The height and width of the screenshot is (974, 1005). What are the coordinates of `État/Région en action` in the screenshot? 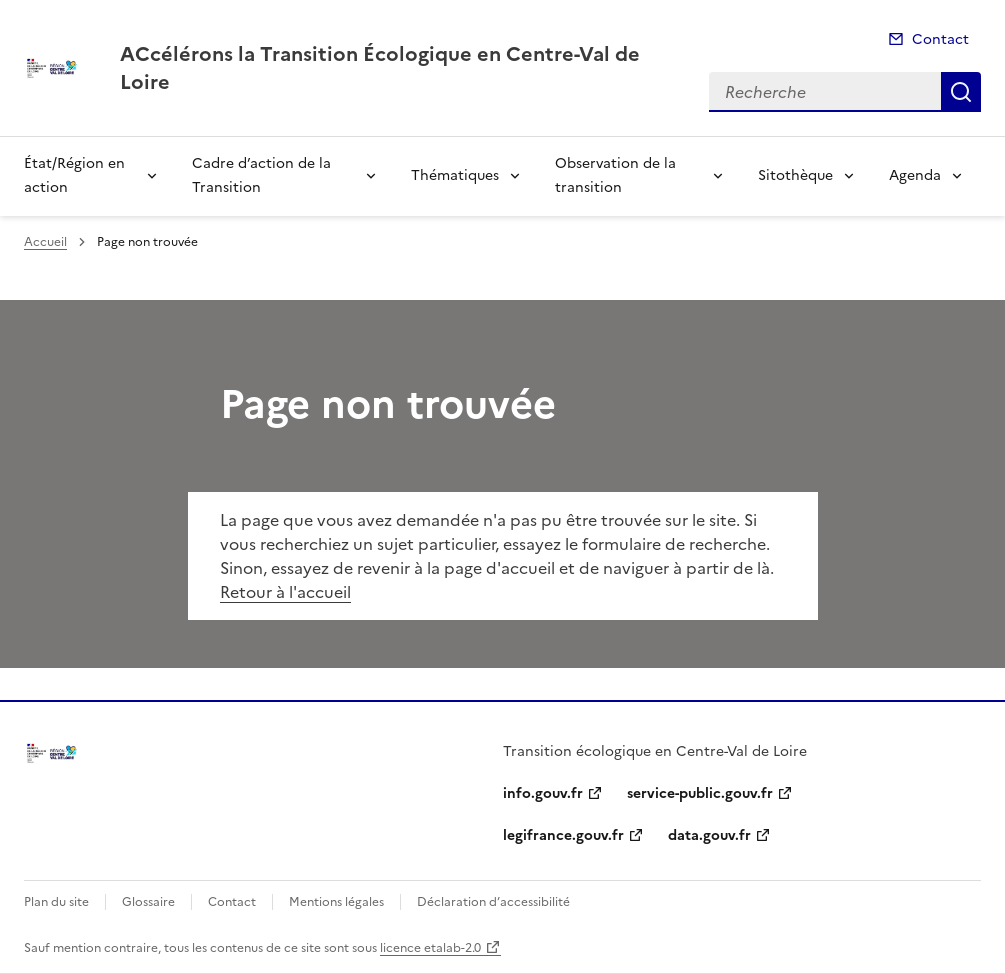 It's located at (74, 175).